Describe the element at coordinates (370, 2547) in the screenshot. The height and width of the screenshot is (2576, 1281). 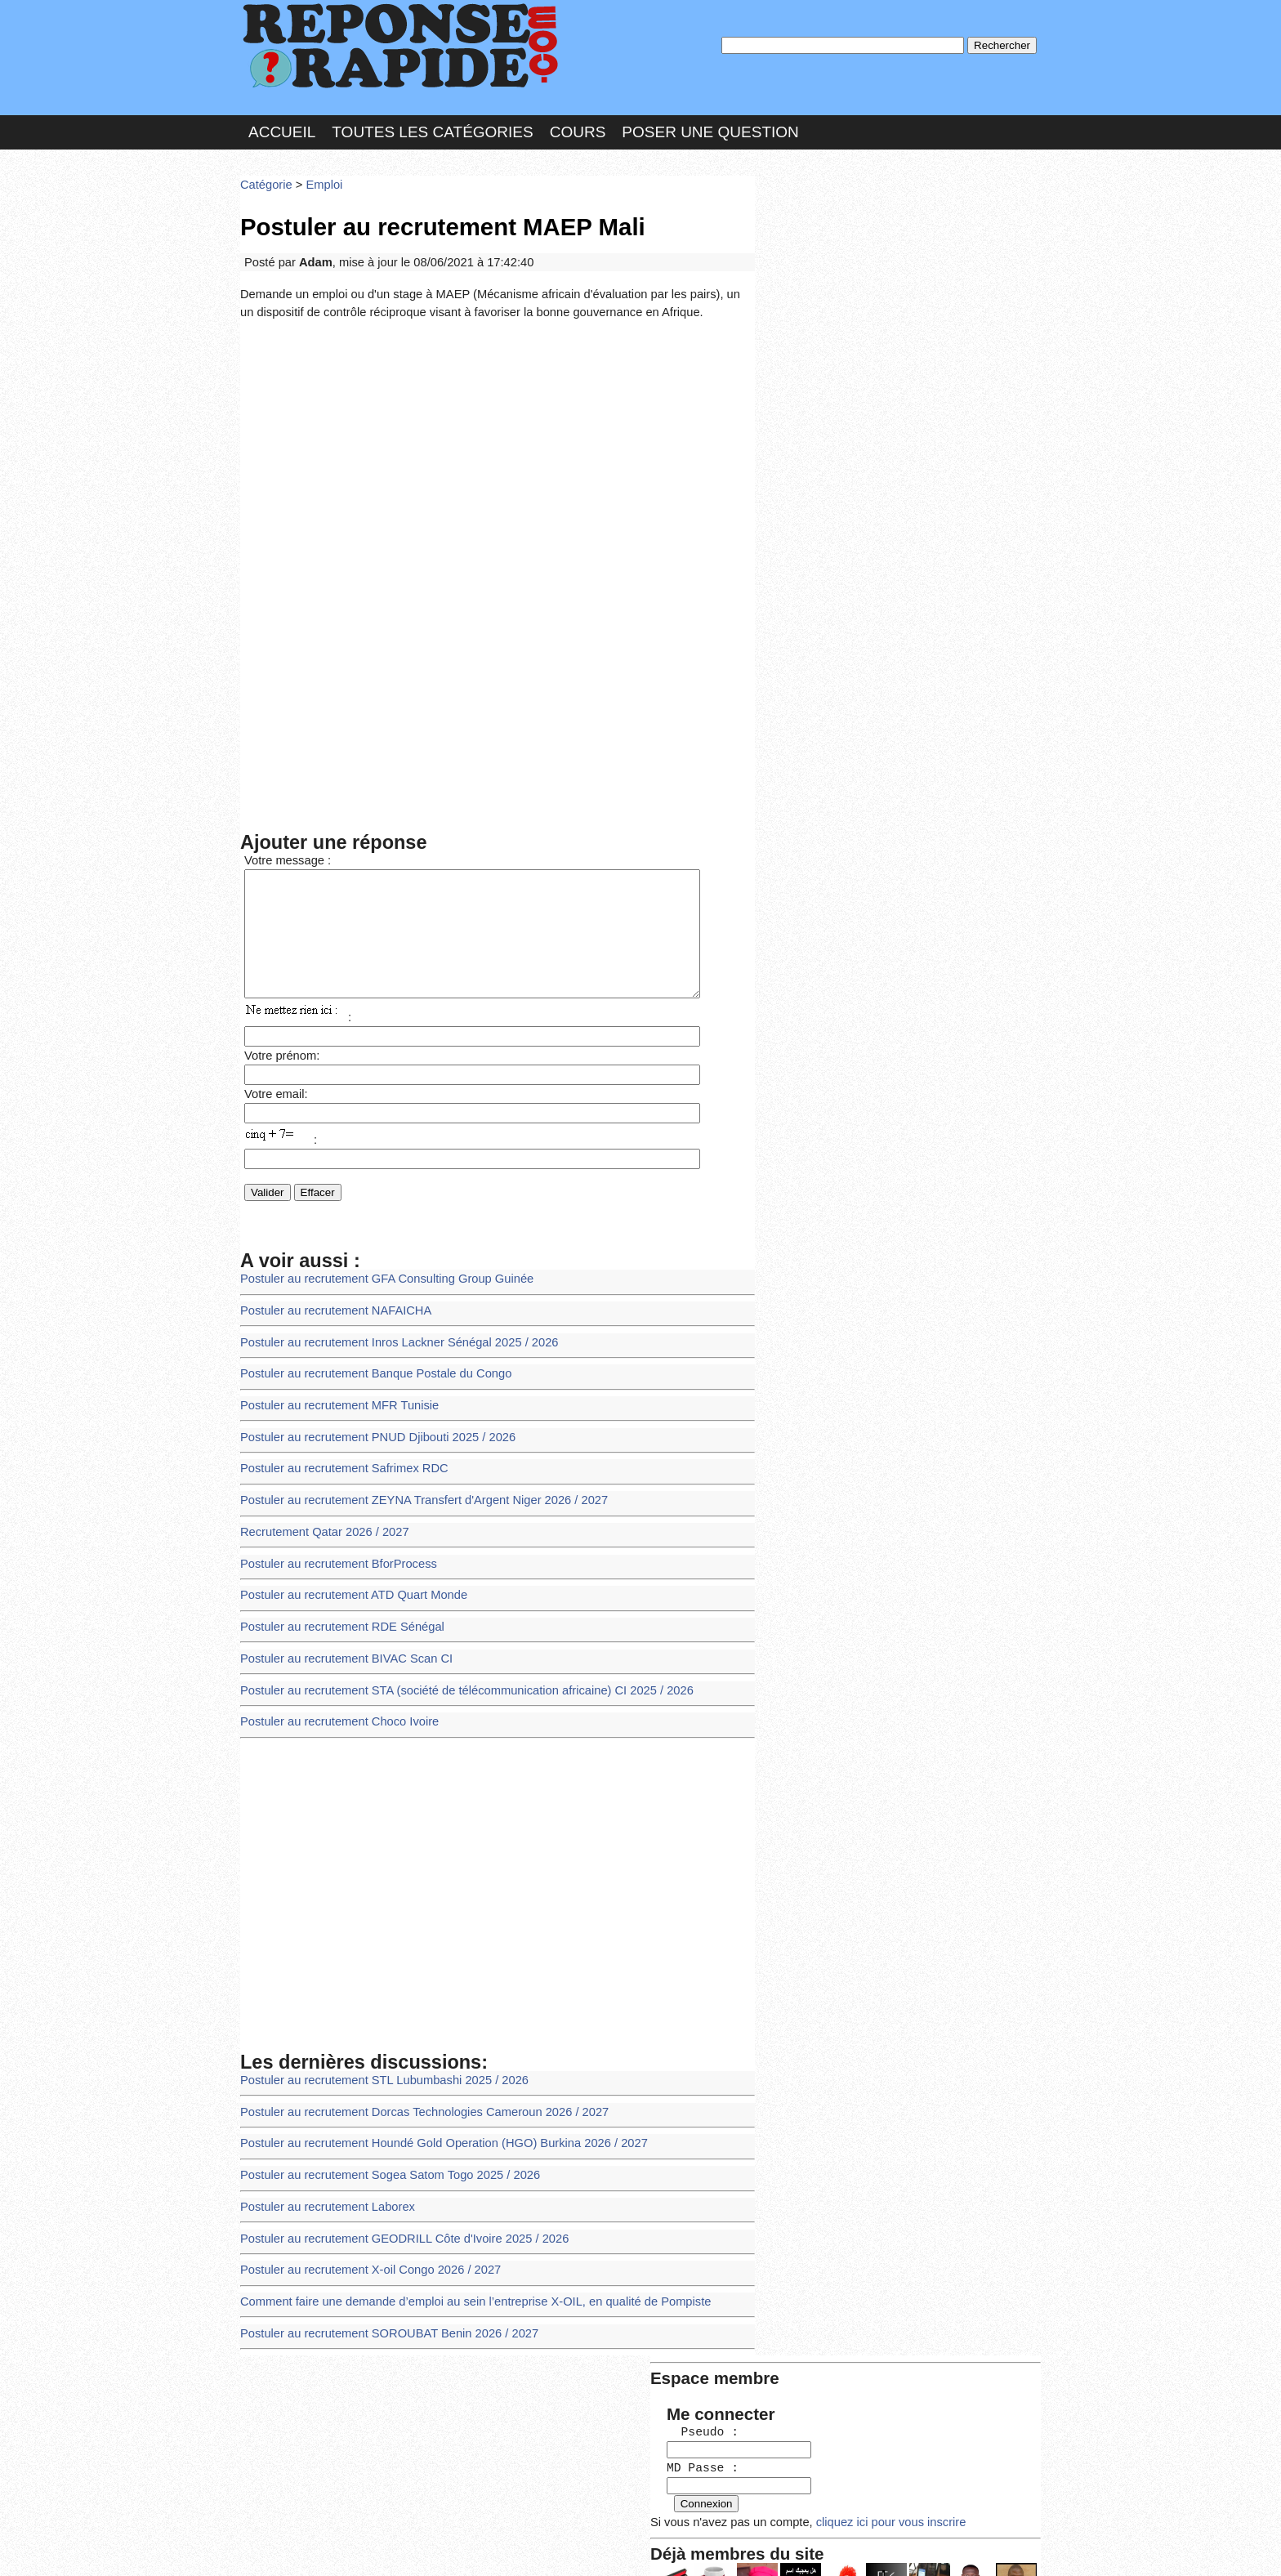
I see `Nous Contacter` at that location.